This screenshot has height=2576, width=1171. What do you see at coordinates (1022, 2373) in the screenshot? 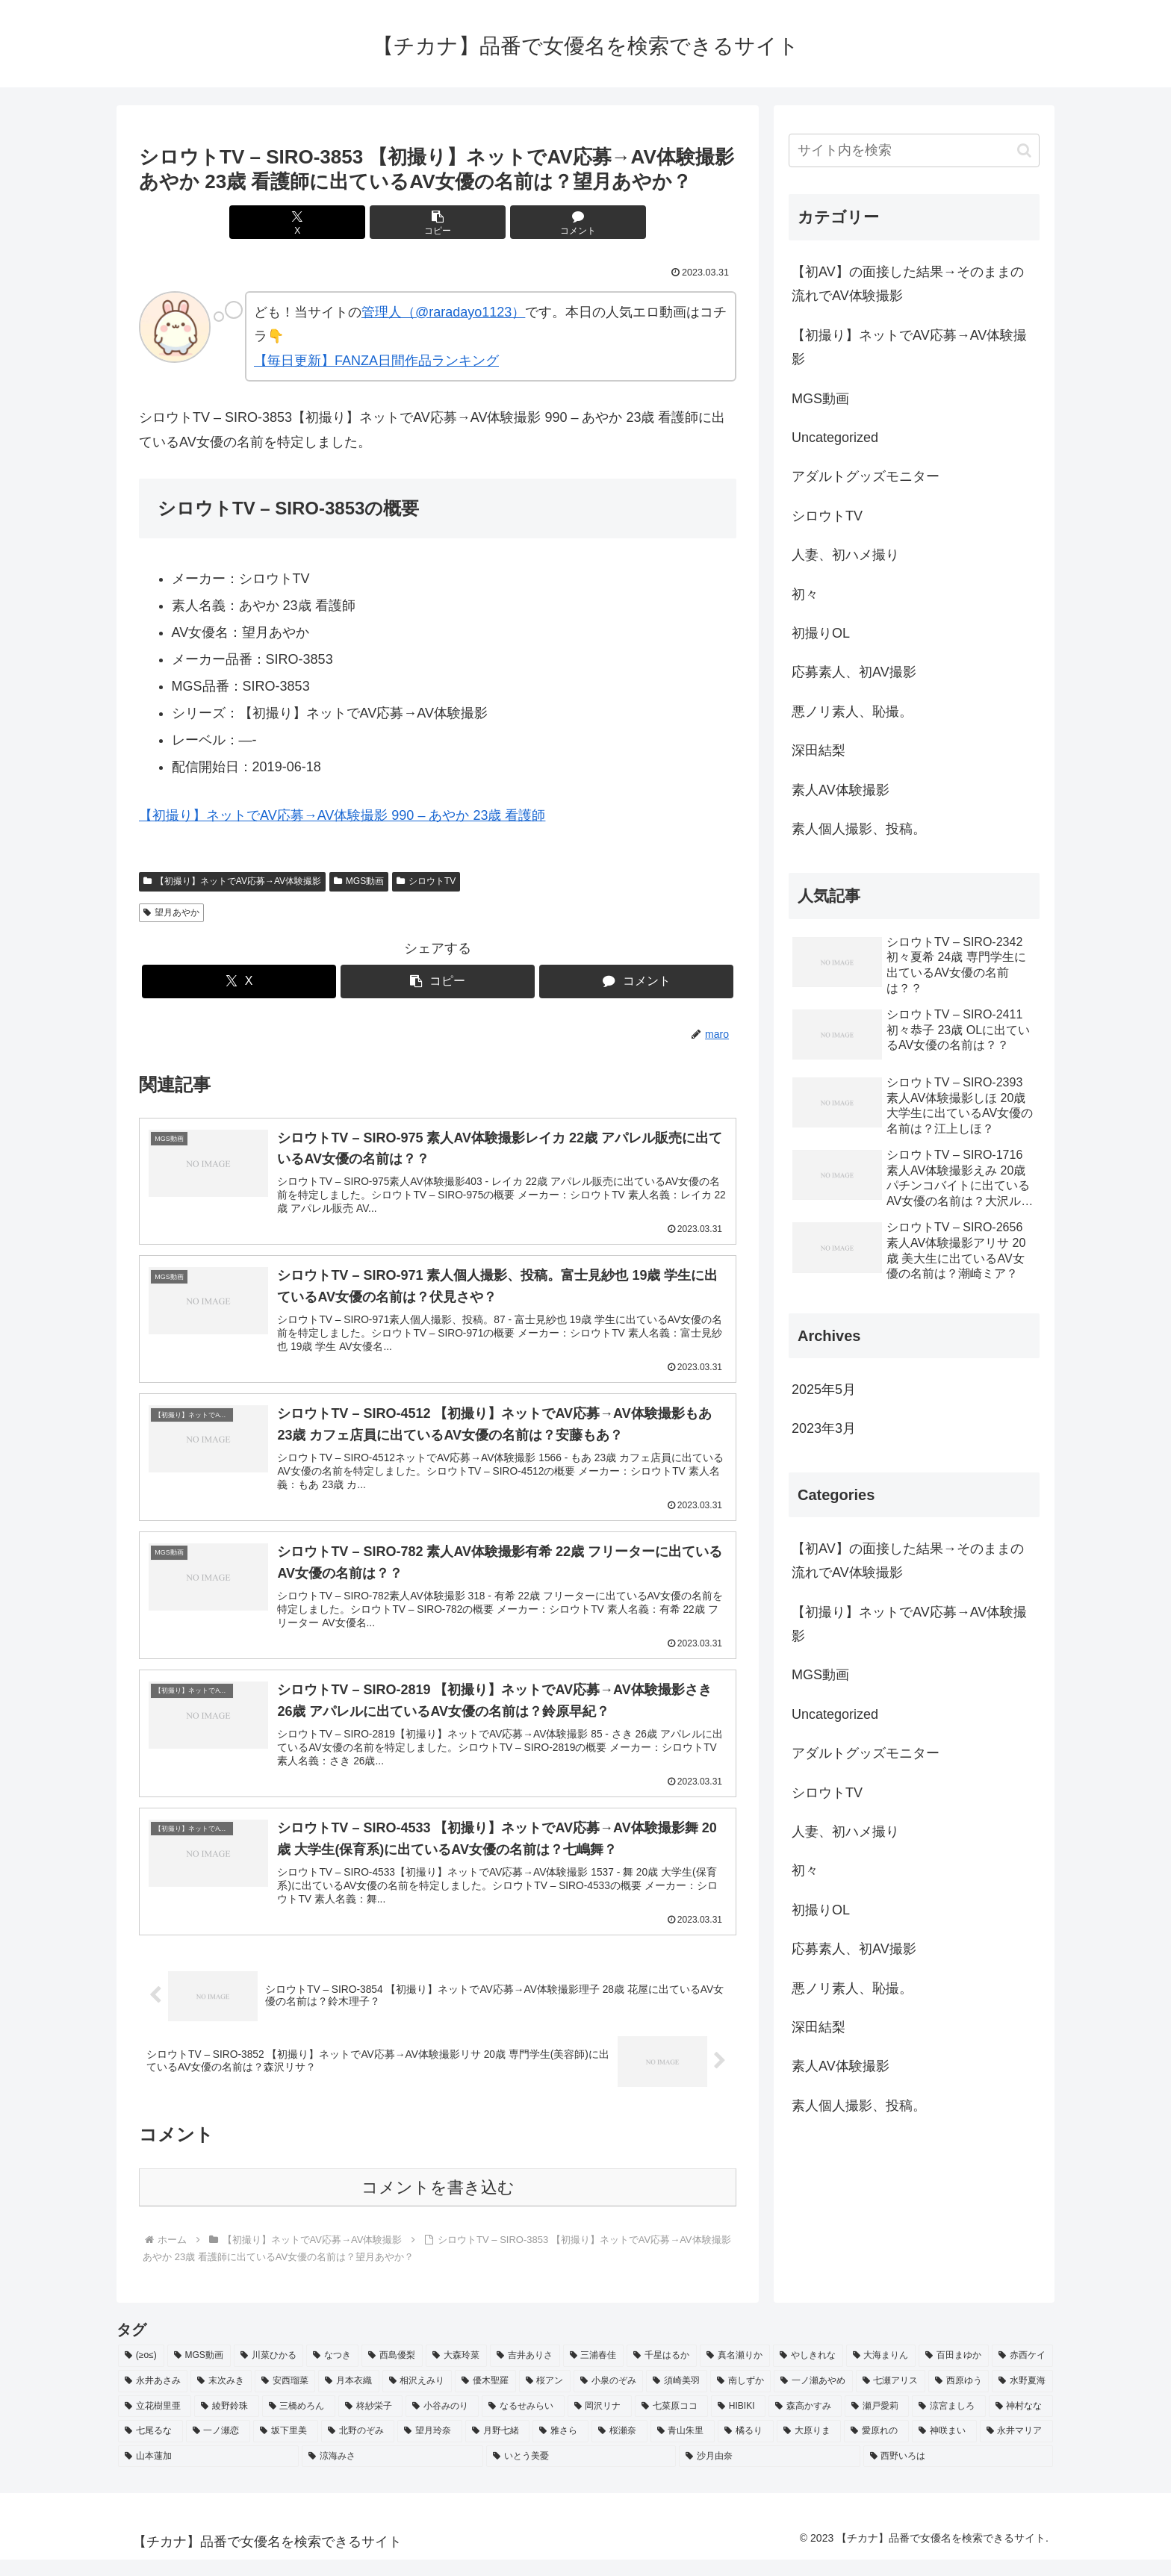
I see `[赤西ケイ (2個の項目)]` at bounding box center [1022, 2373].